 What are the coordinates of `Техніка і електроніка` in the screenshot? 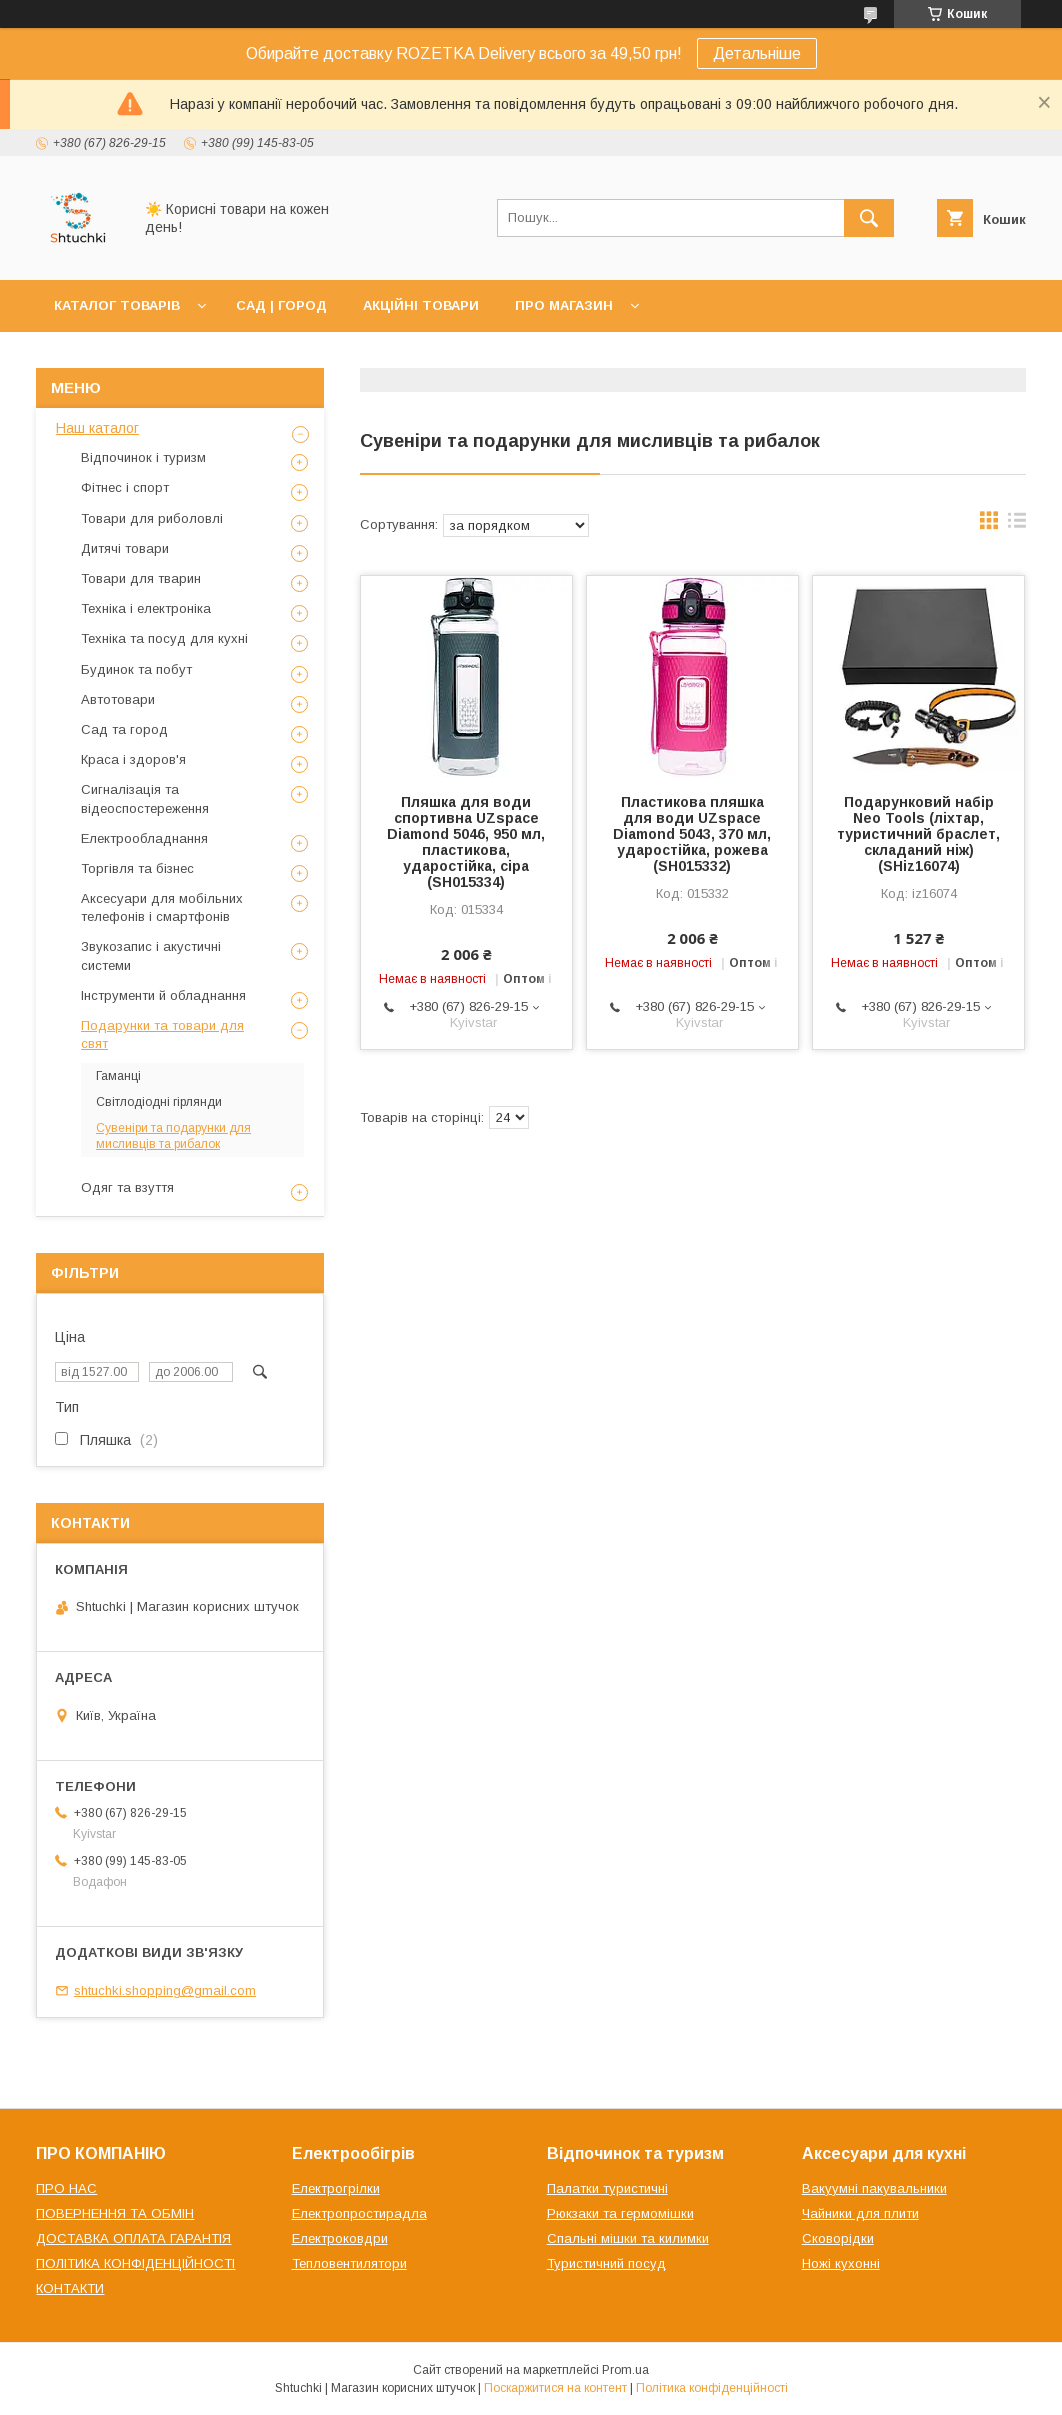 It's located at (146, 608).